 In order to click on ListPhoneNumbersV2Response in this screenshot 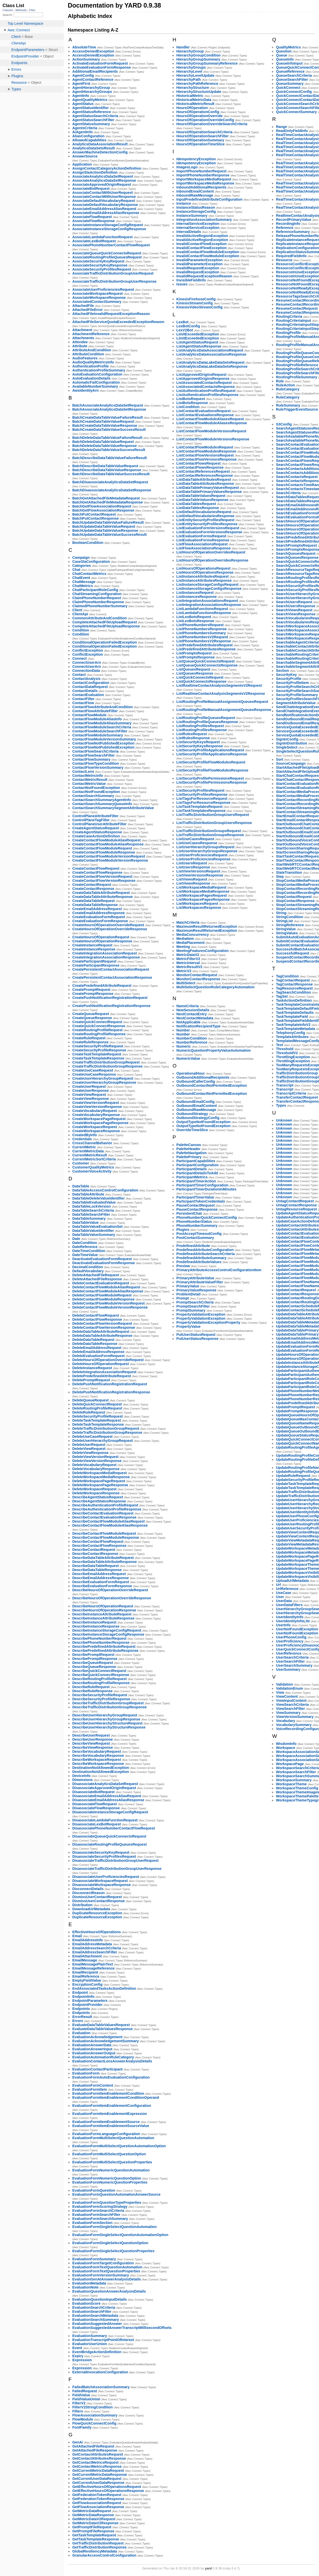, I will do `click(203, 641)`.